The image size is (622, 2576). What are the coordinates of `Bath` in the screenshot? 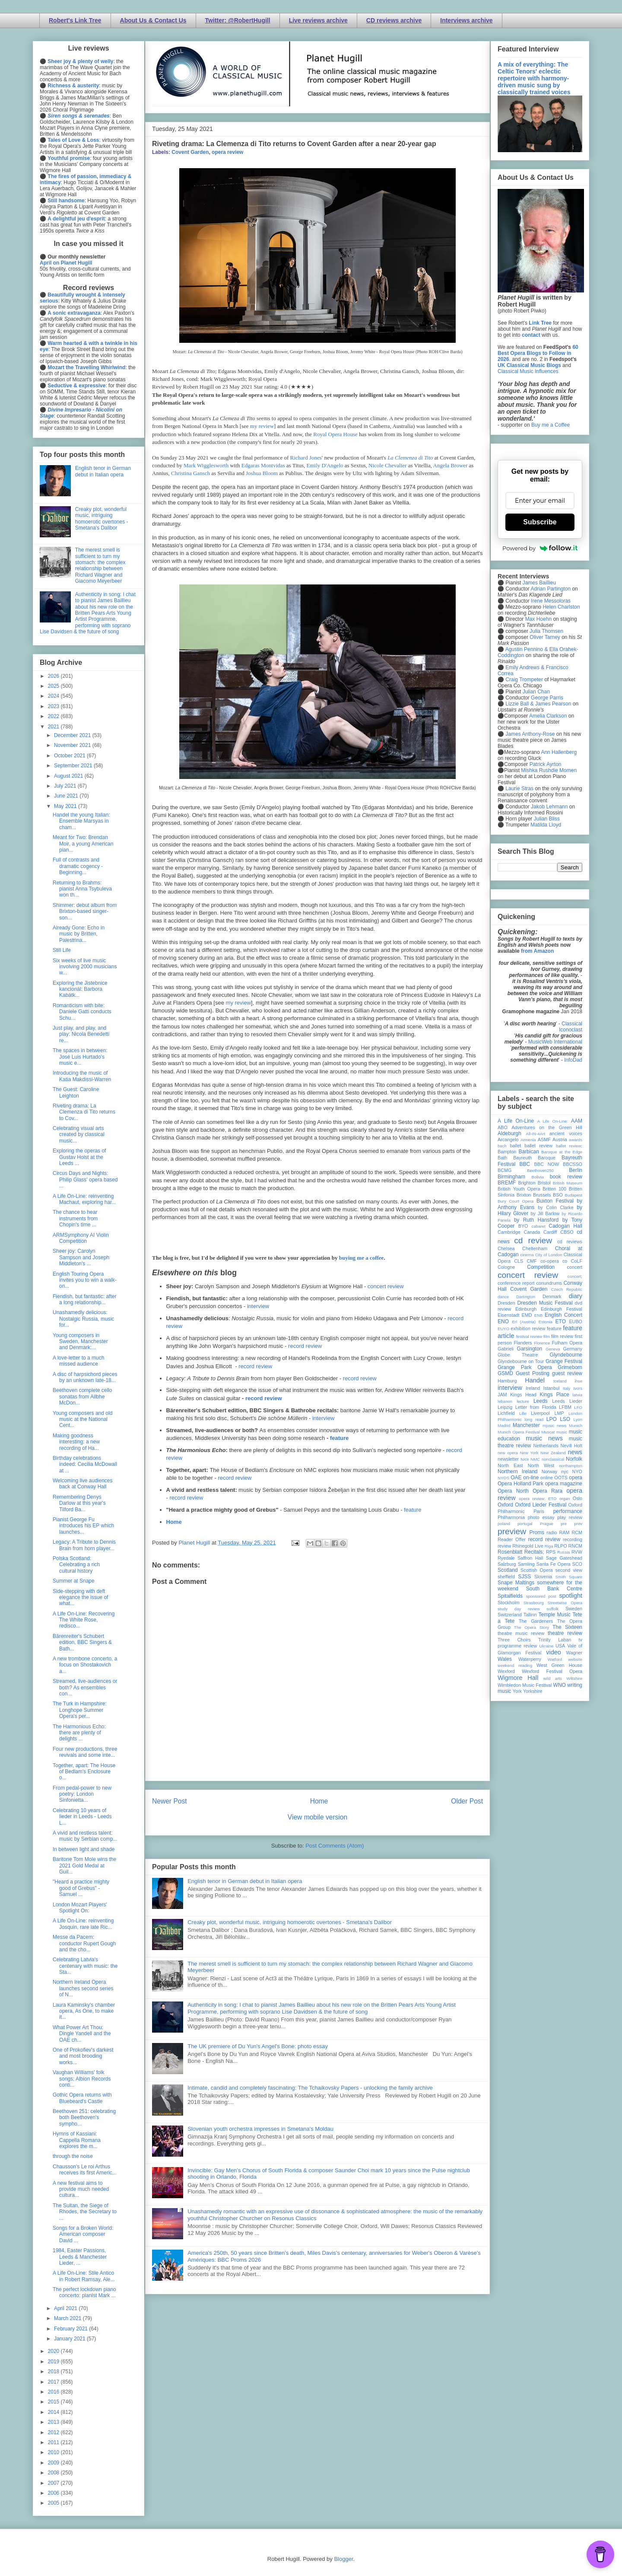 It's located at (502, 1157).